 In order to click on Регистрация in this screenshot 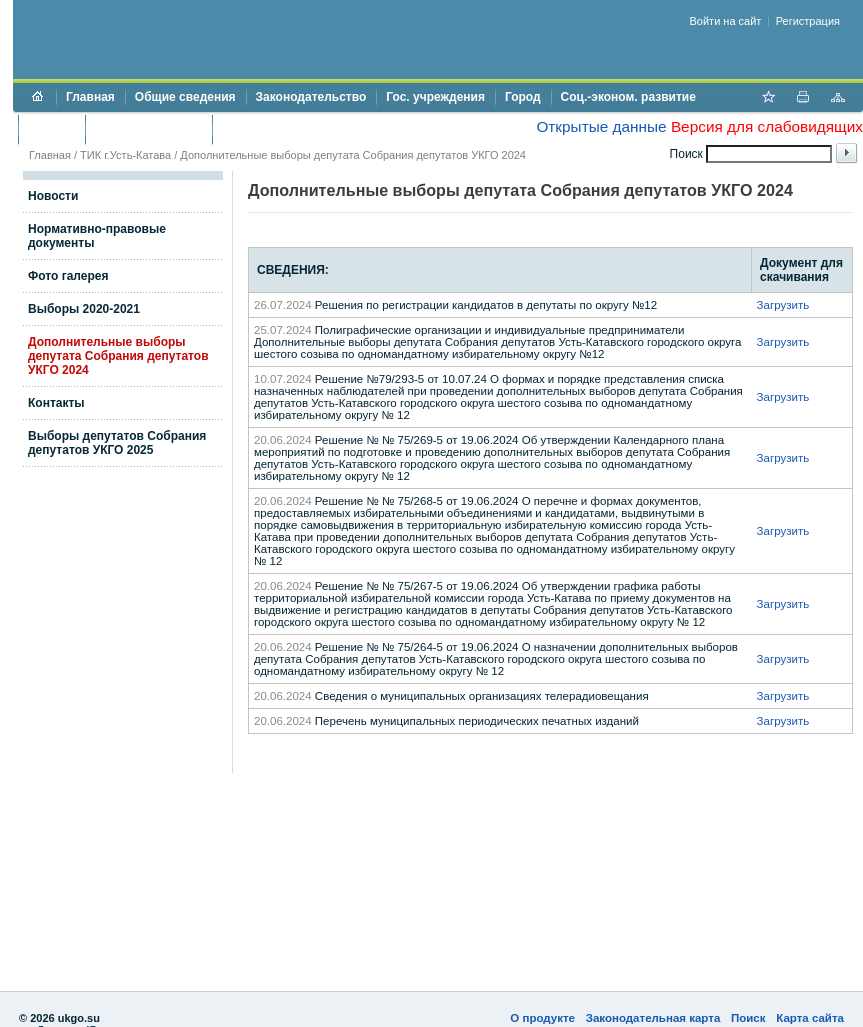, I will do `click(808, 21)`.